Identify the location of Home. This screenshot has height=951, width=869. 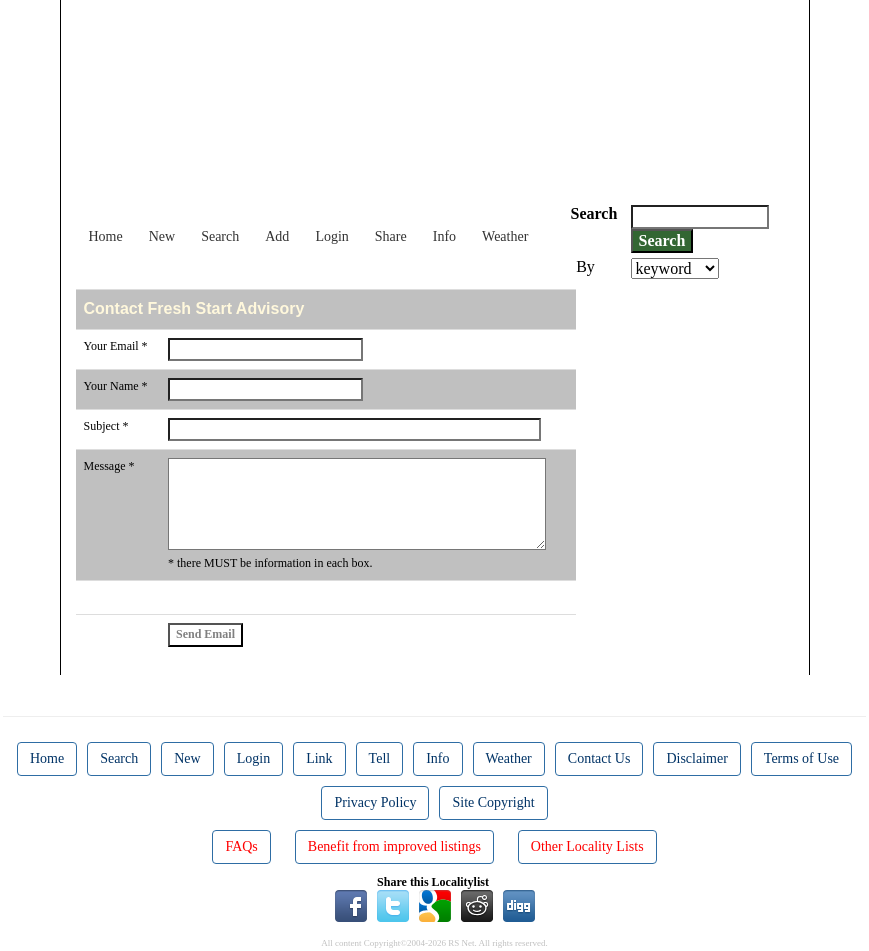
(106, 236).